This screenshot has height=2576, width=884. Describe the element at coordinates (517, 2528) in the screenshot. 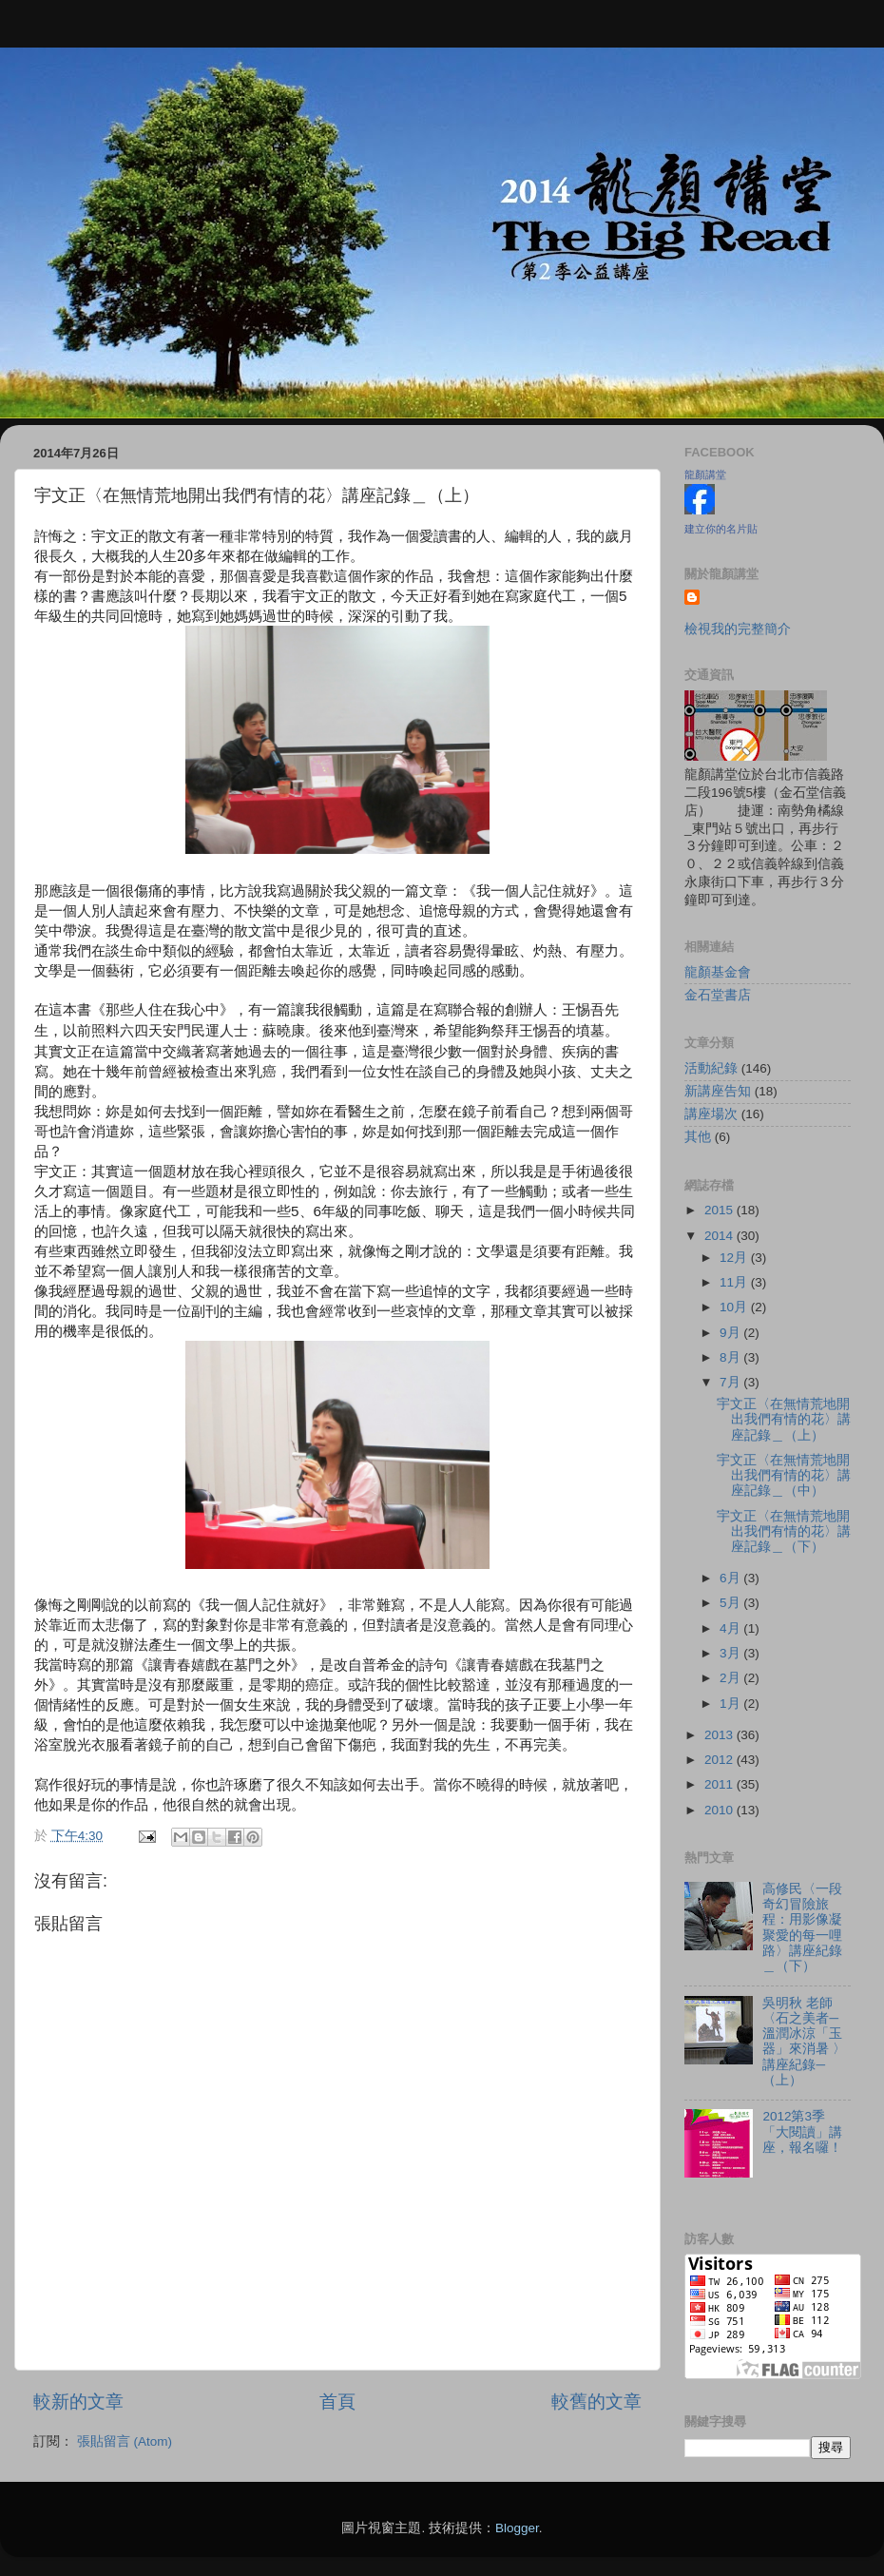

I see `Blogger` at that location.